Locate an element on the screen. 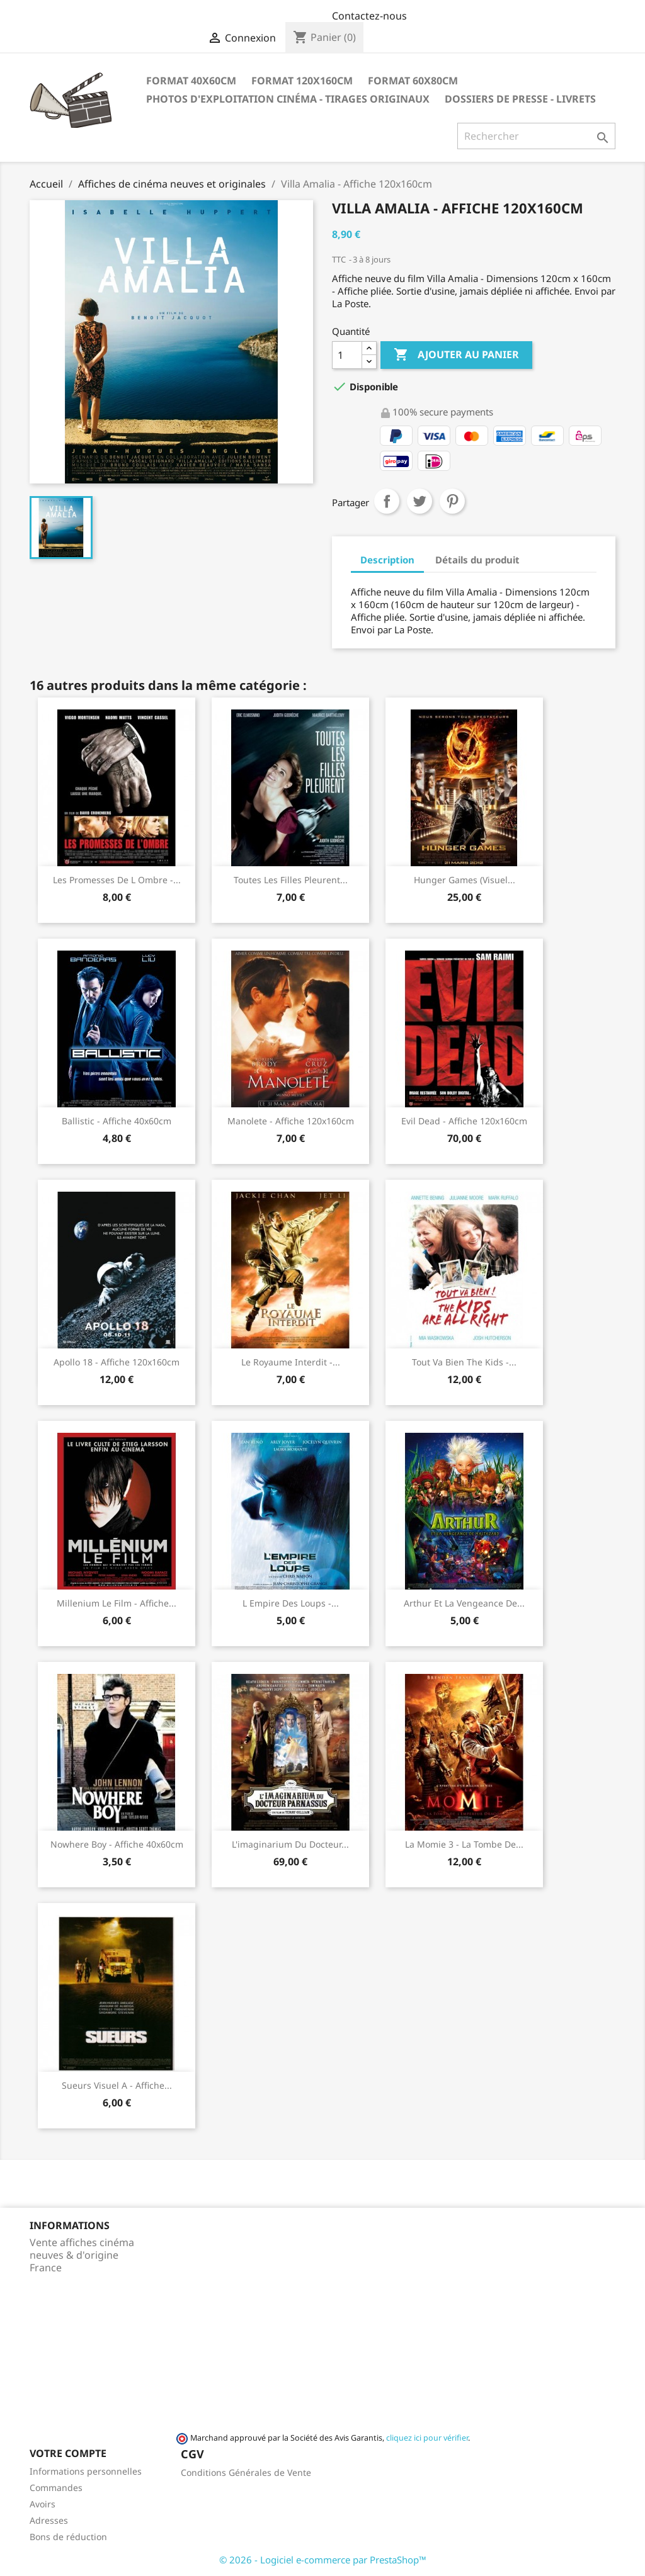 The width and height of the screenshot is (645, 2576). Evil Dead - Affiche 120x160cm is located at coordinates (464, 1121).